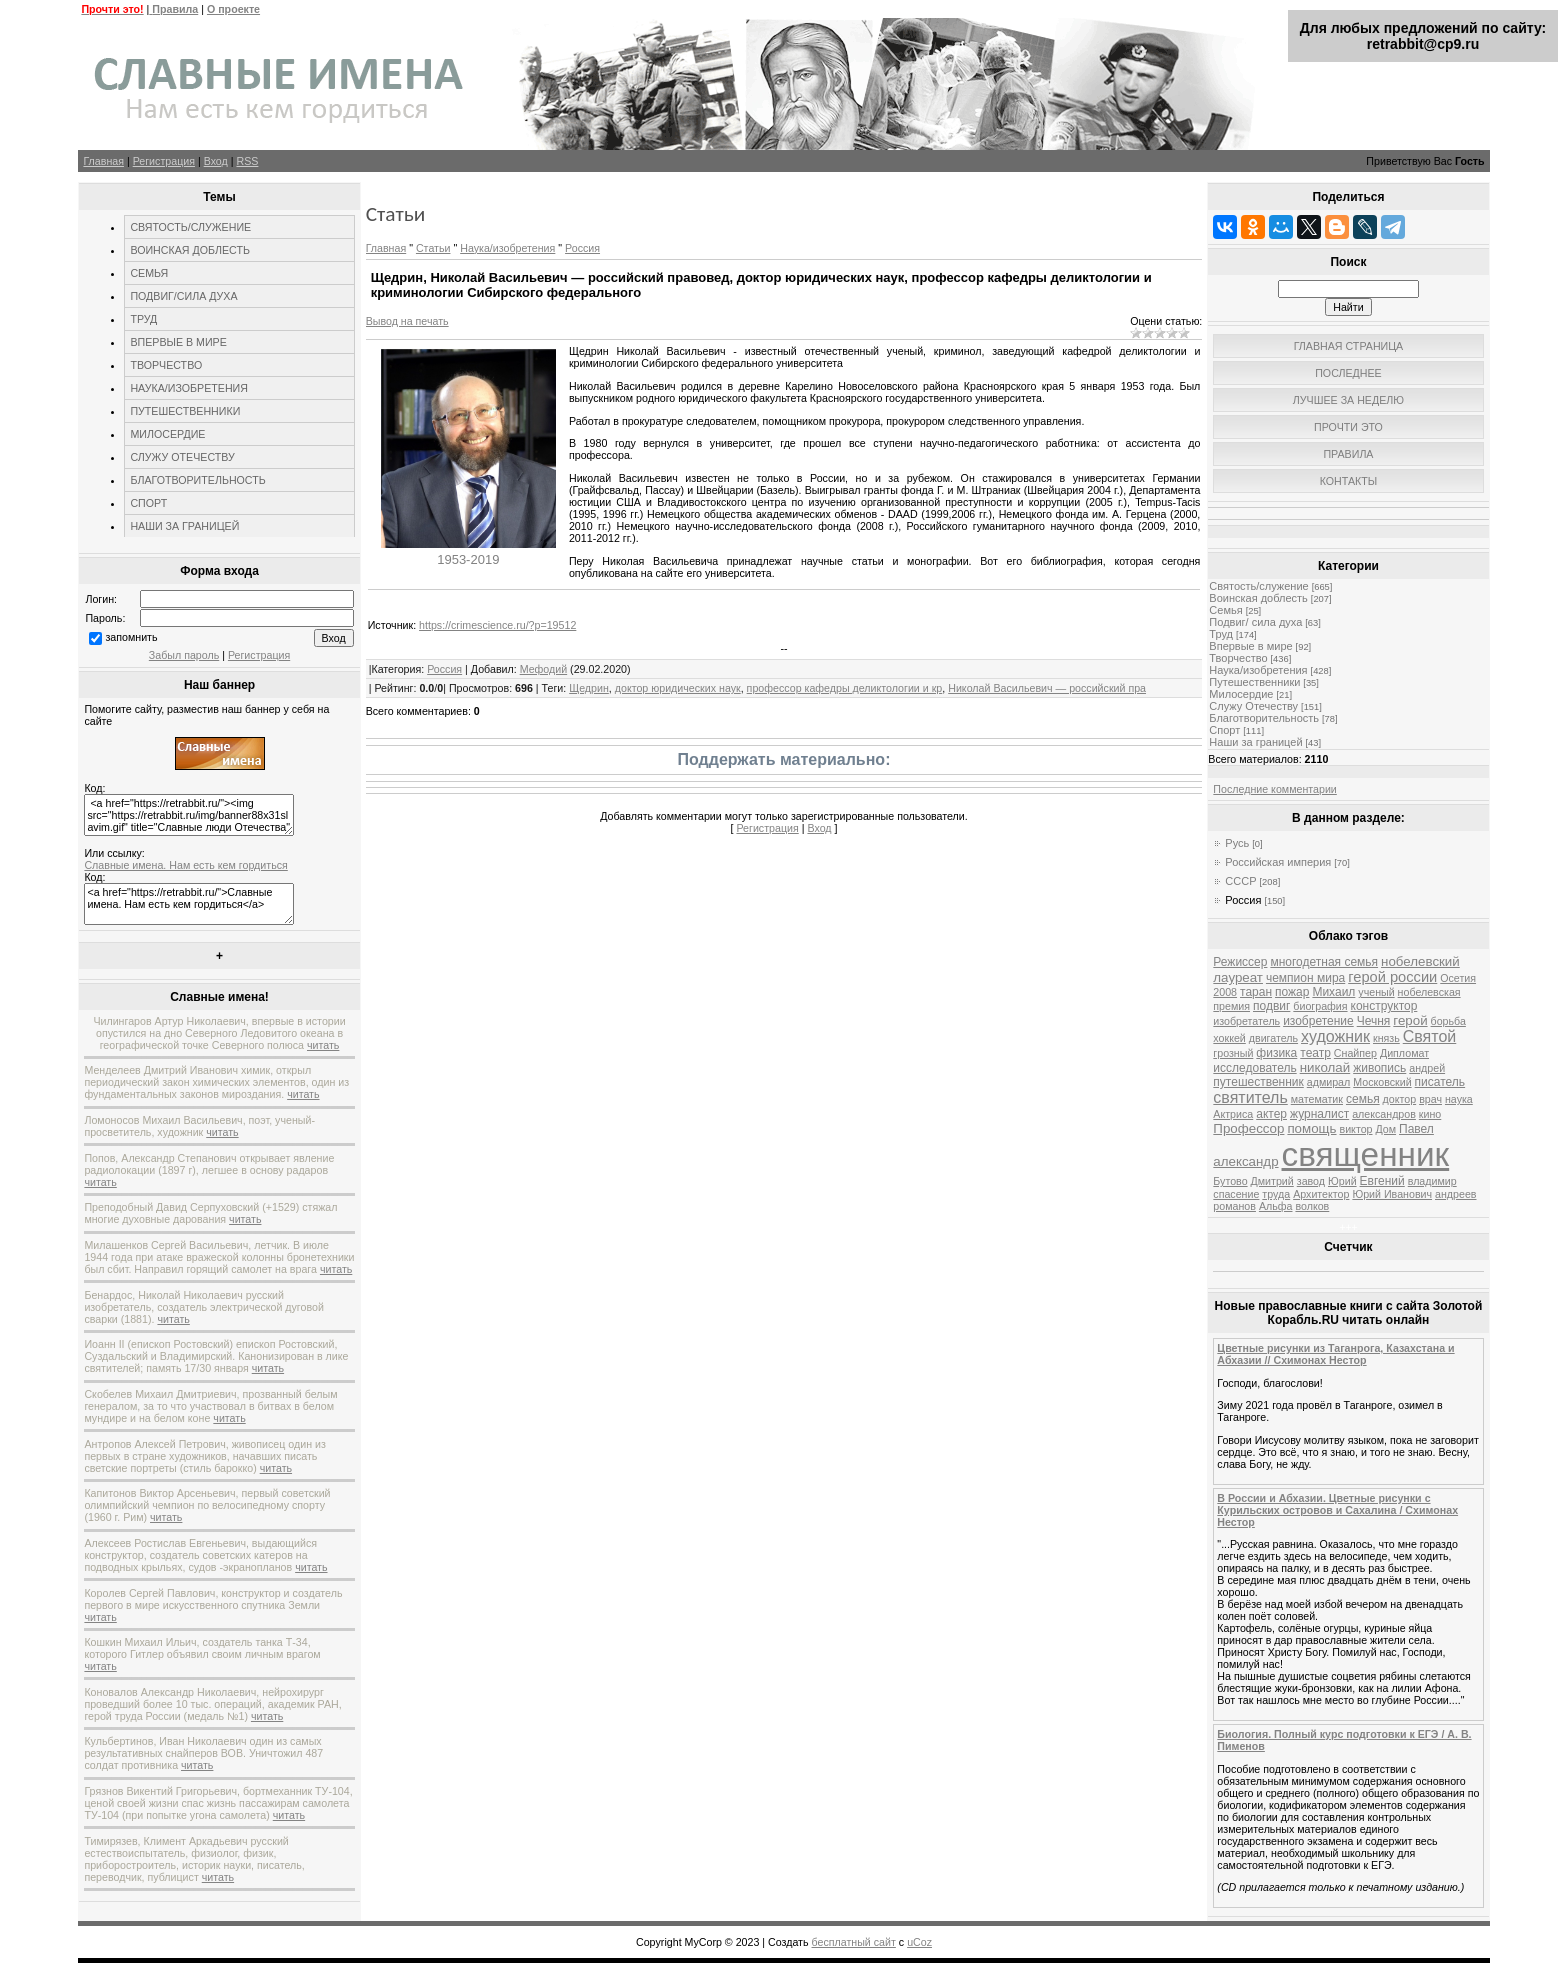  Describe the element at coordinates (1432, 1181) in the screenshot. I see `владимир` at that location.